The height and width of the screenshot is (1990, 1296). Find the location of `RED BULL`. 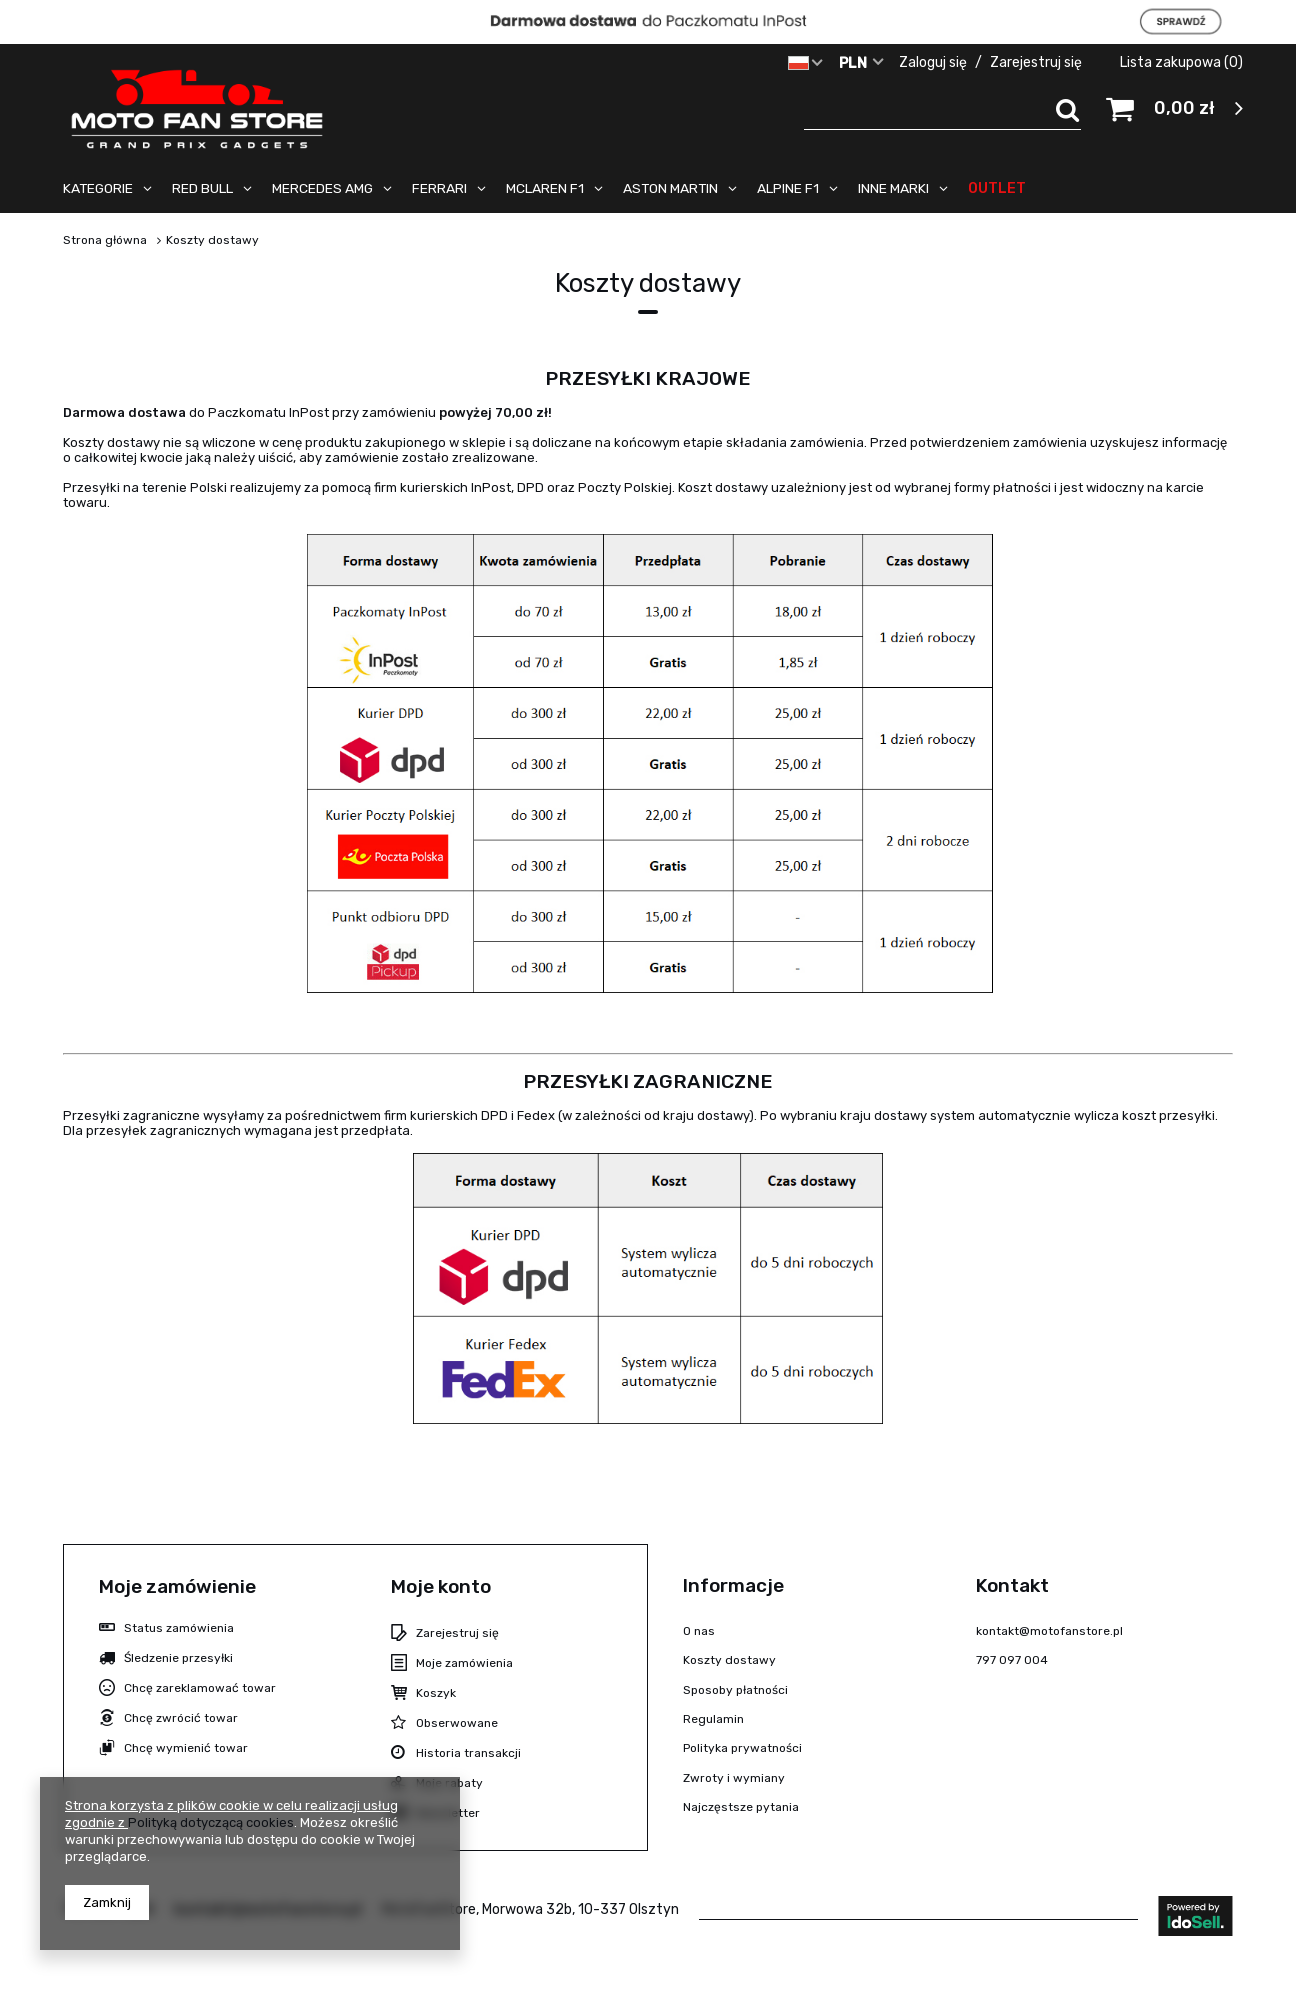

RED BULL is located at coordinates (202, 188).